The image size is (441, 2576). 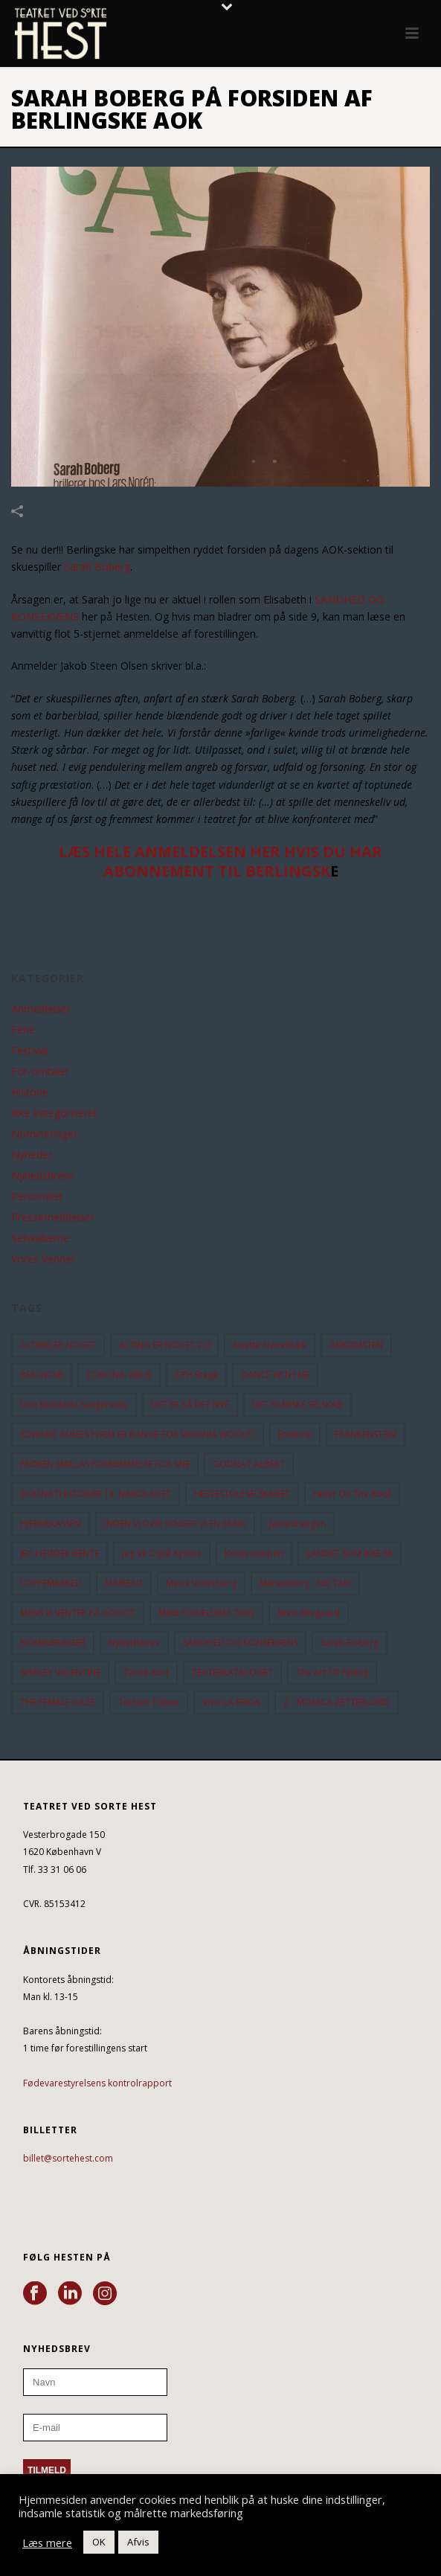 What do you see at coordinates (29, 1092) in the screenshot?
I see `Historie` at bounding box center [29, 1092].